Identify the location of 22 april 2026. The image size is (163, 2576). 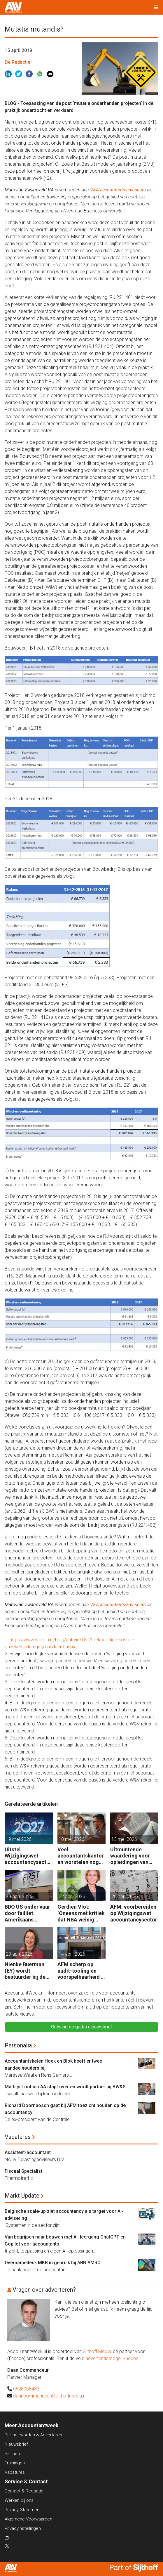
(72, 1896).